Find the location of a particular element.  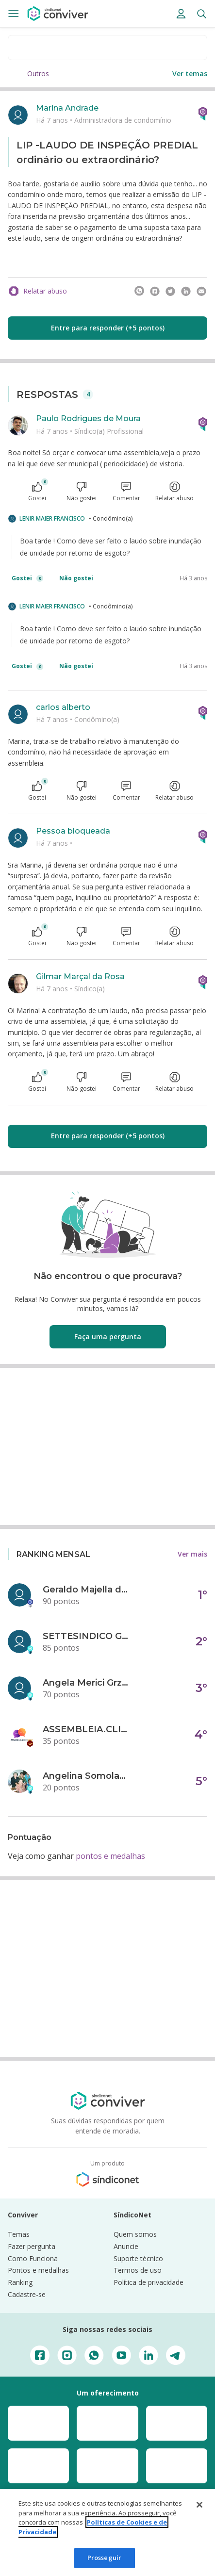

ASSEMBLEIA.CLICK is located at coordinates (86, 1729).